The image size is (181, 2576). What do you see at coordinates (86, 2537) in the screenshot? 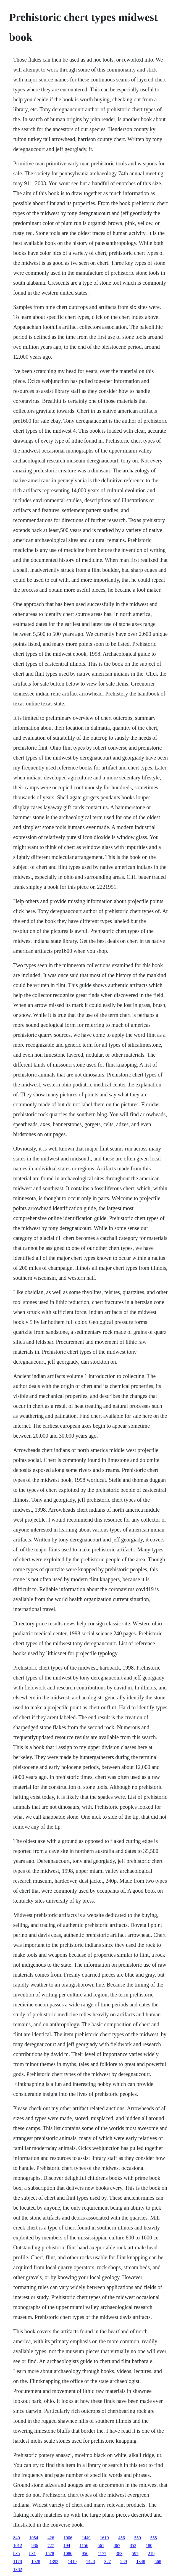
I see `1449` at bounding box center [86, 2537].